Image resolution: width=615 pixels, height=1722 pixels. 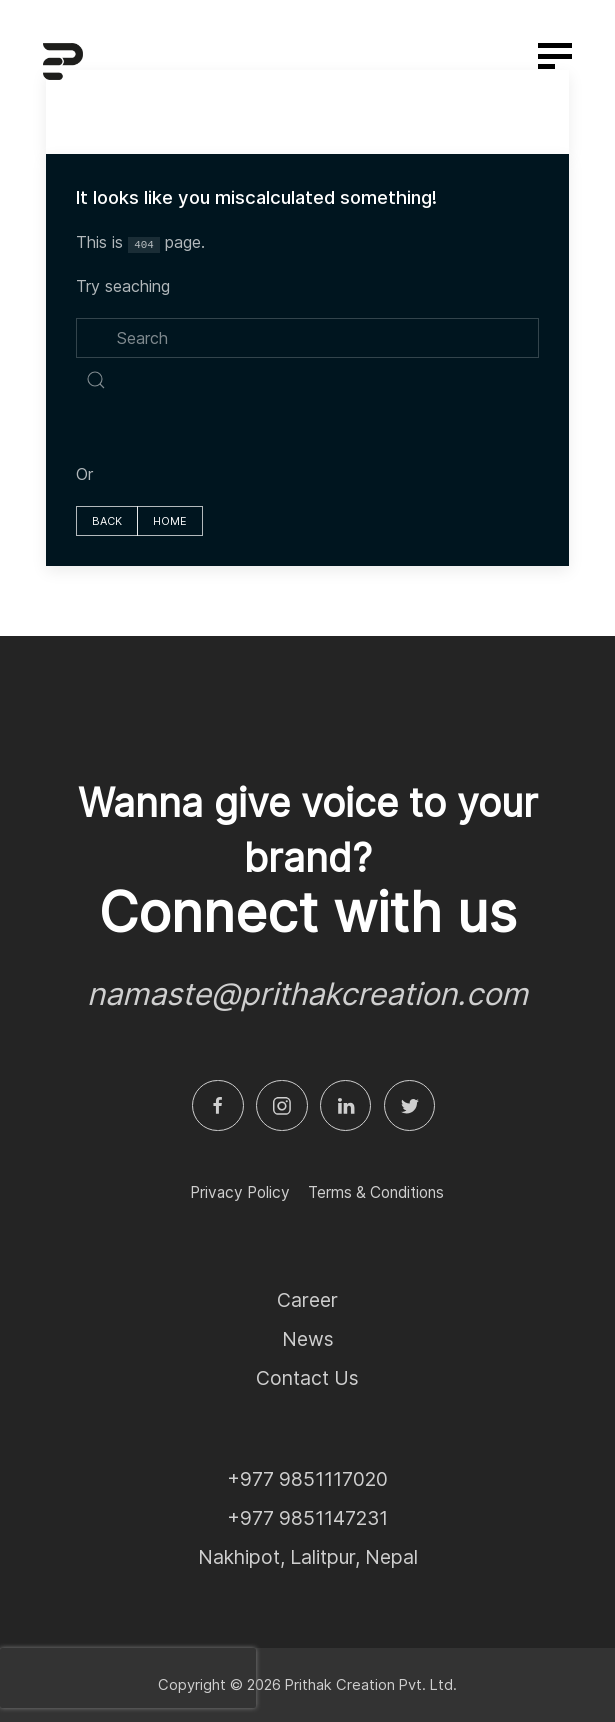 I want to click on [search], so click(x=307, y=338).